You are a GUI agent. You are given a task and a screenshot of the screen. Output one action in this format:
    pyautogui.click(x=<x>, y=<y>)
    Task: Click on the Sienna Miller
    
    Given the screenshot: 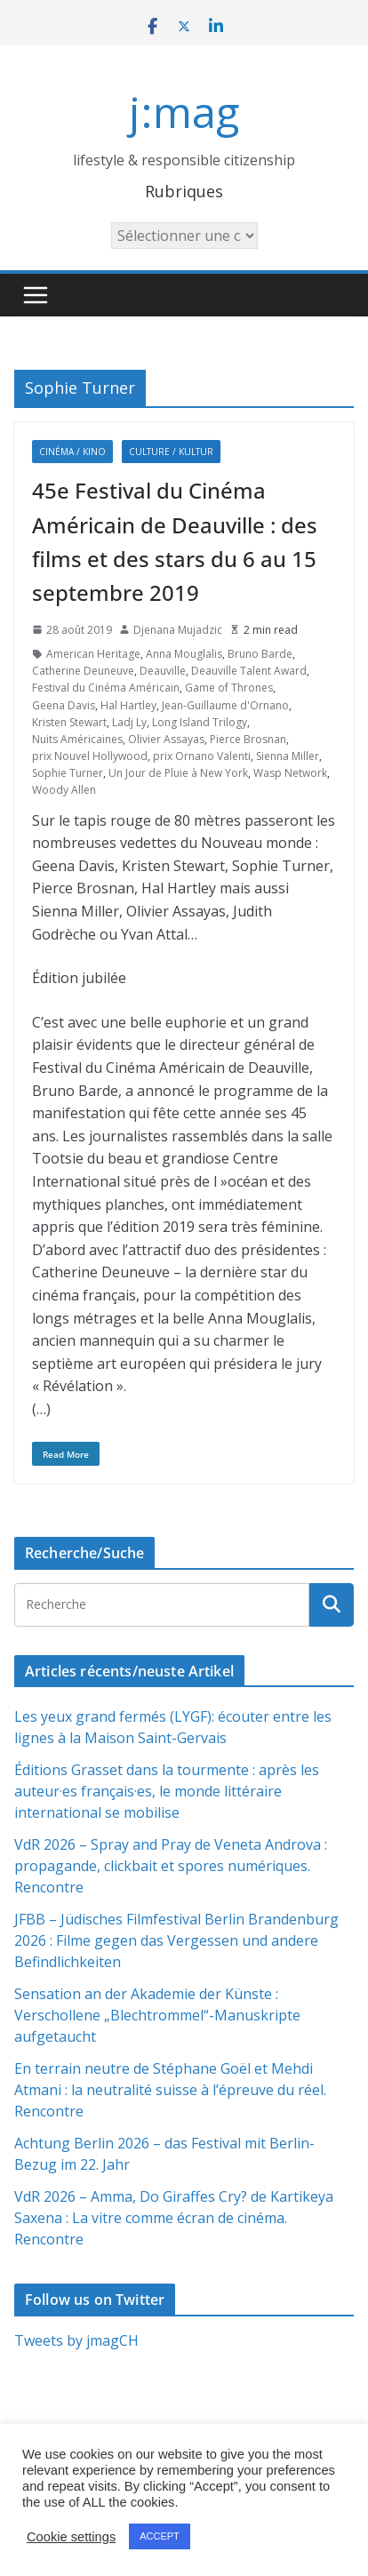 What is the action you would take?
    pyautogui.click(x=287, y=756)
    